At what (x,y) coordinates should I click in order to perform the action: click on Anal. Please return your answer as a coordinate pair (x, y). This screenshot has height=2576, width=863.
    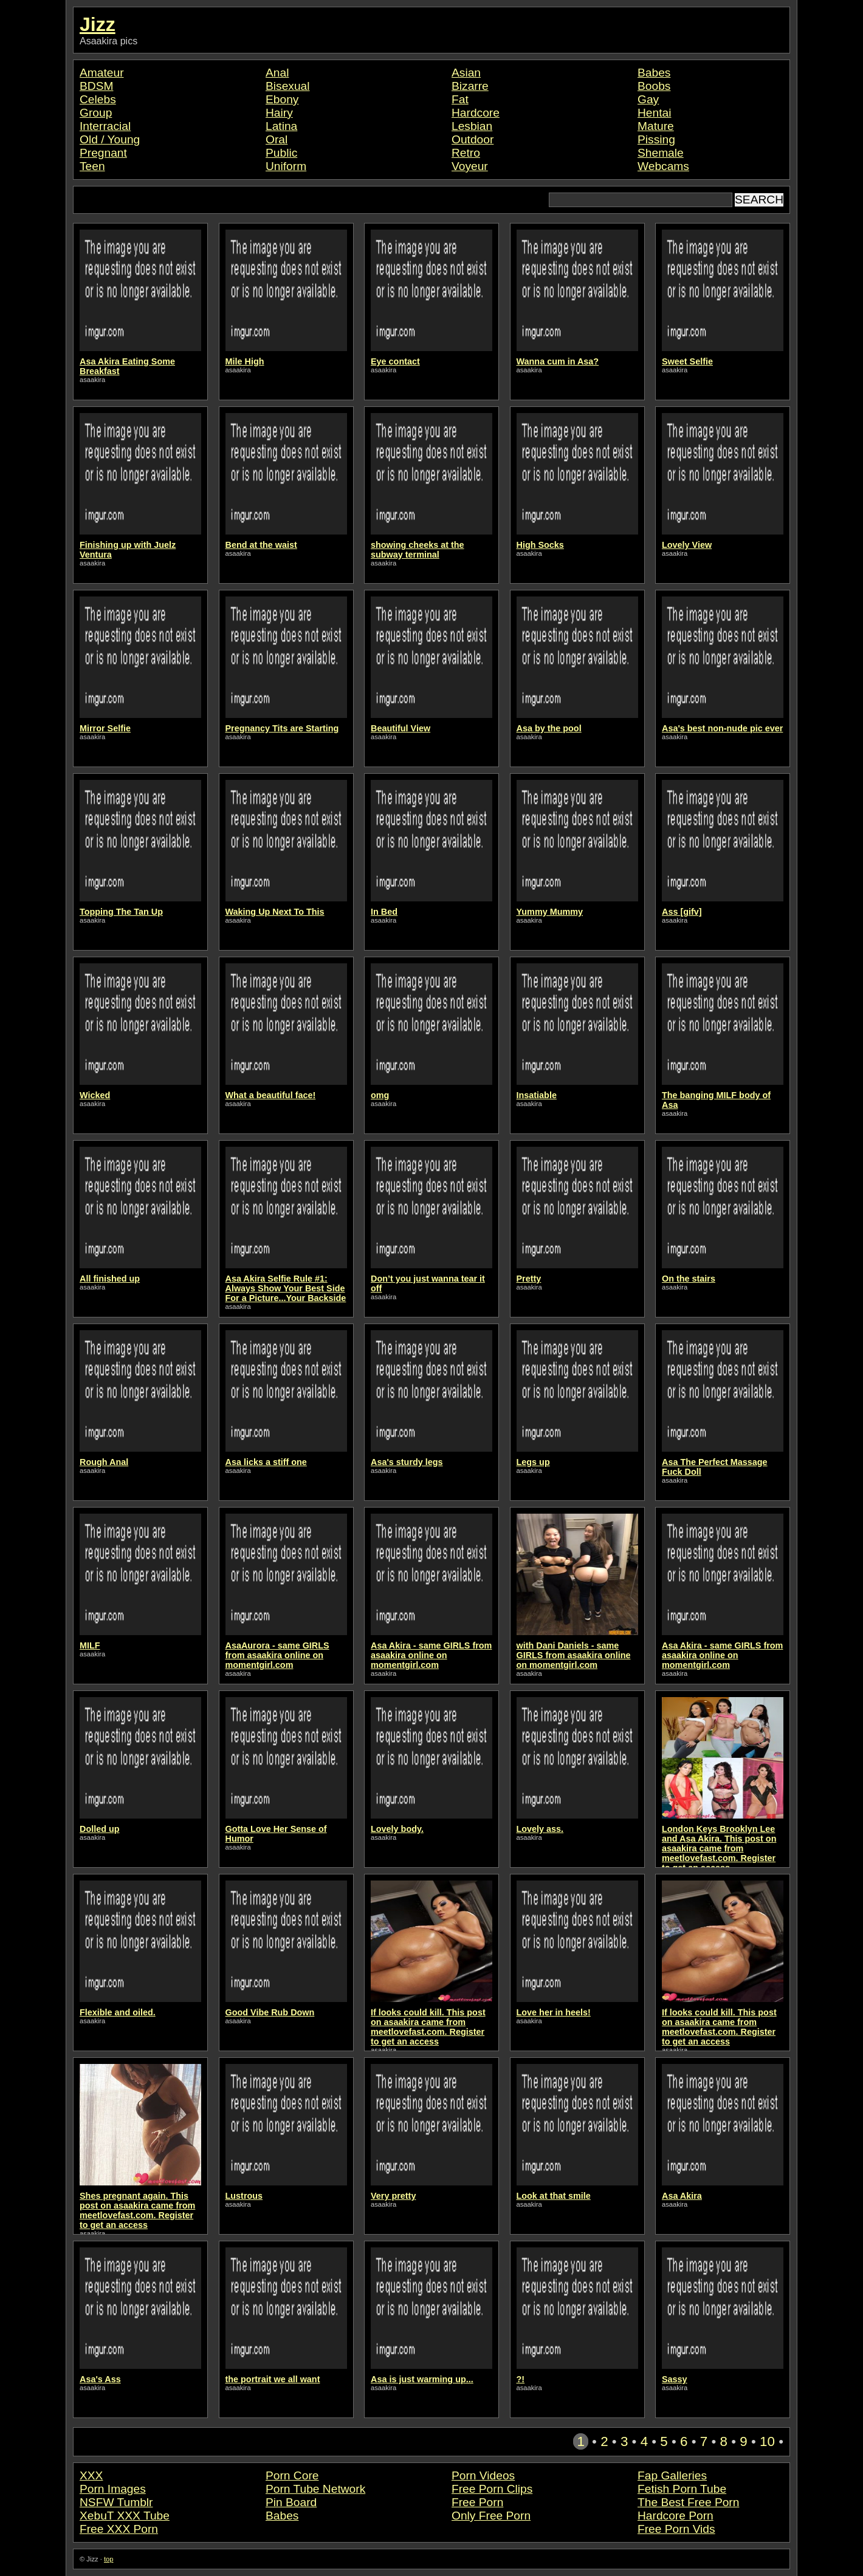
    Looking at the image, I should click on (277, 72).